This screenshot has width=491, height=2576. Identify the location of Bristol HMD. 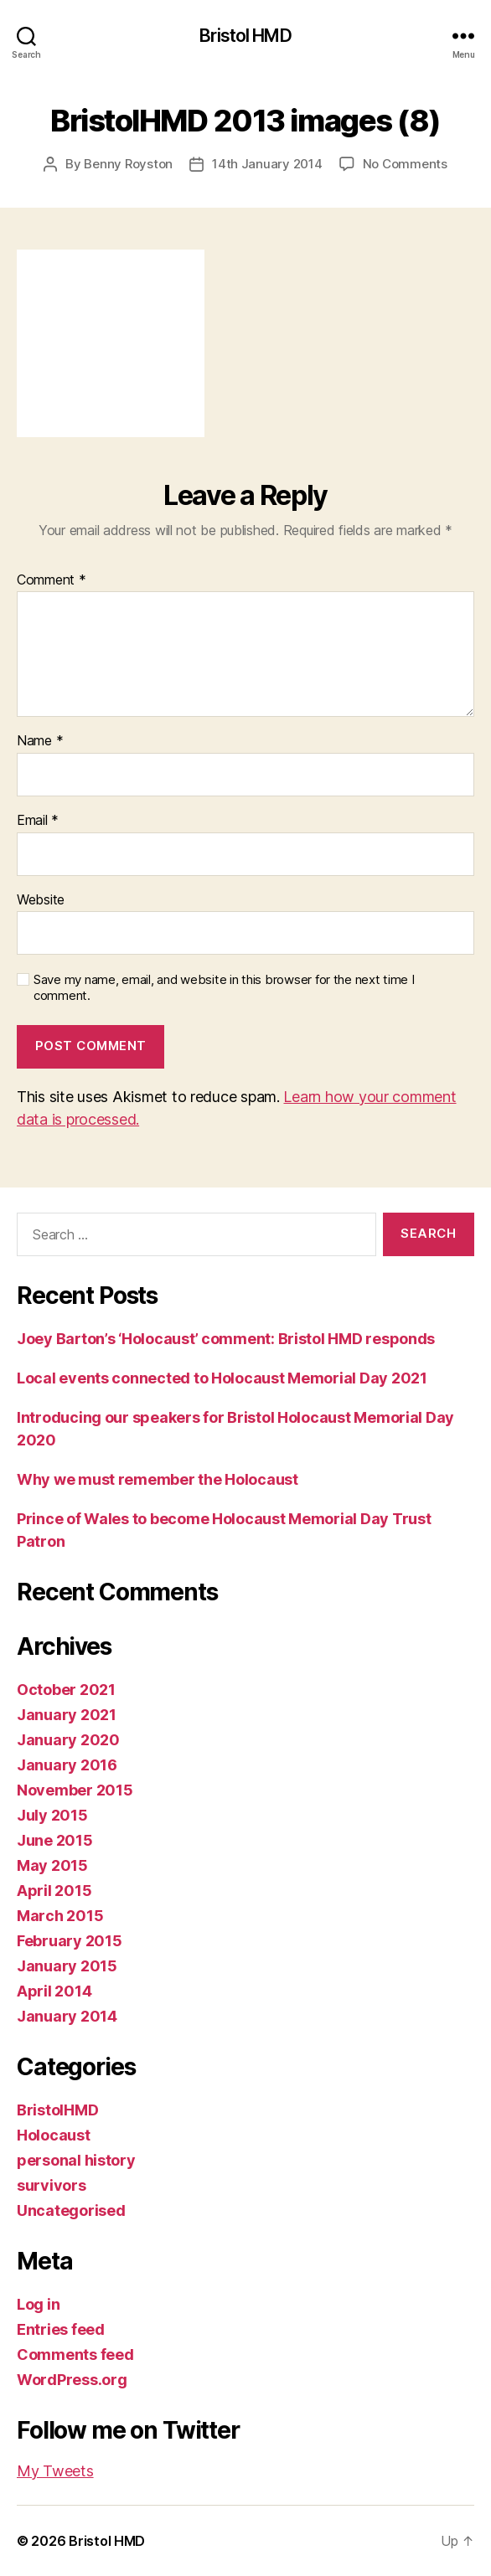
(245, 35).